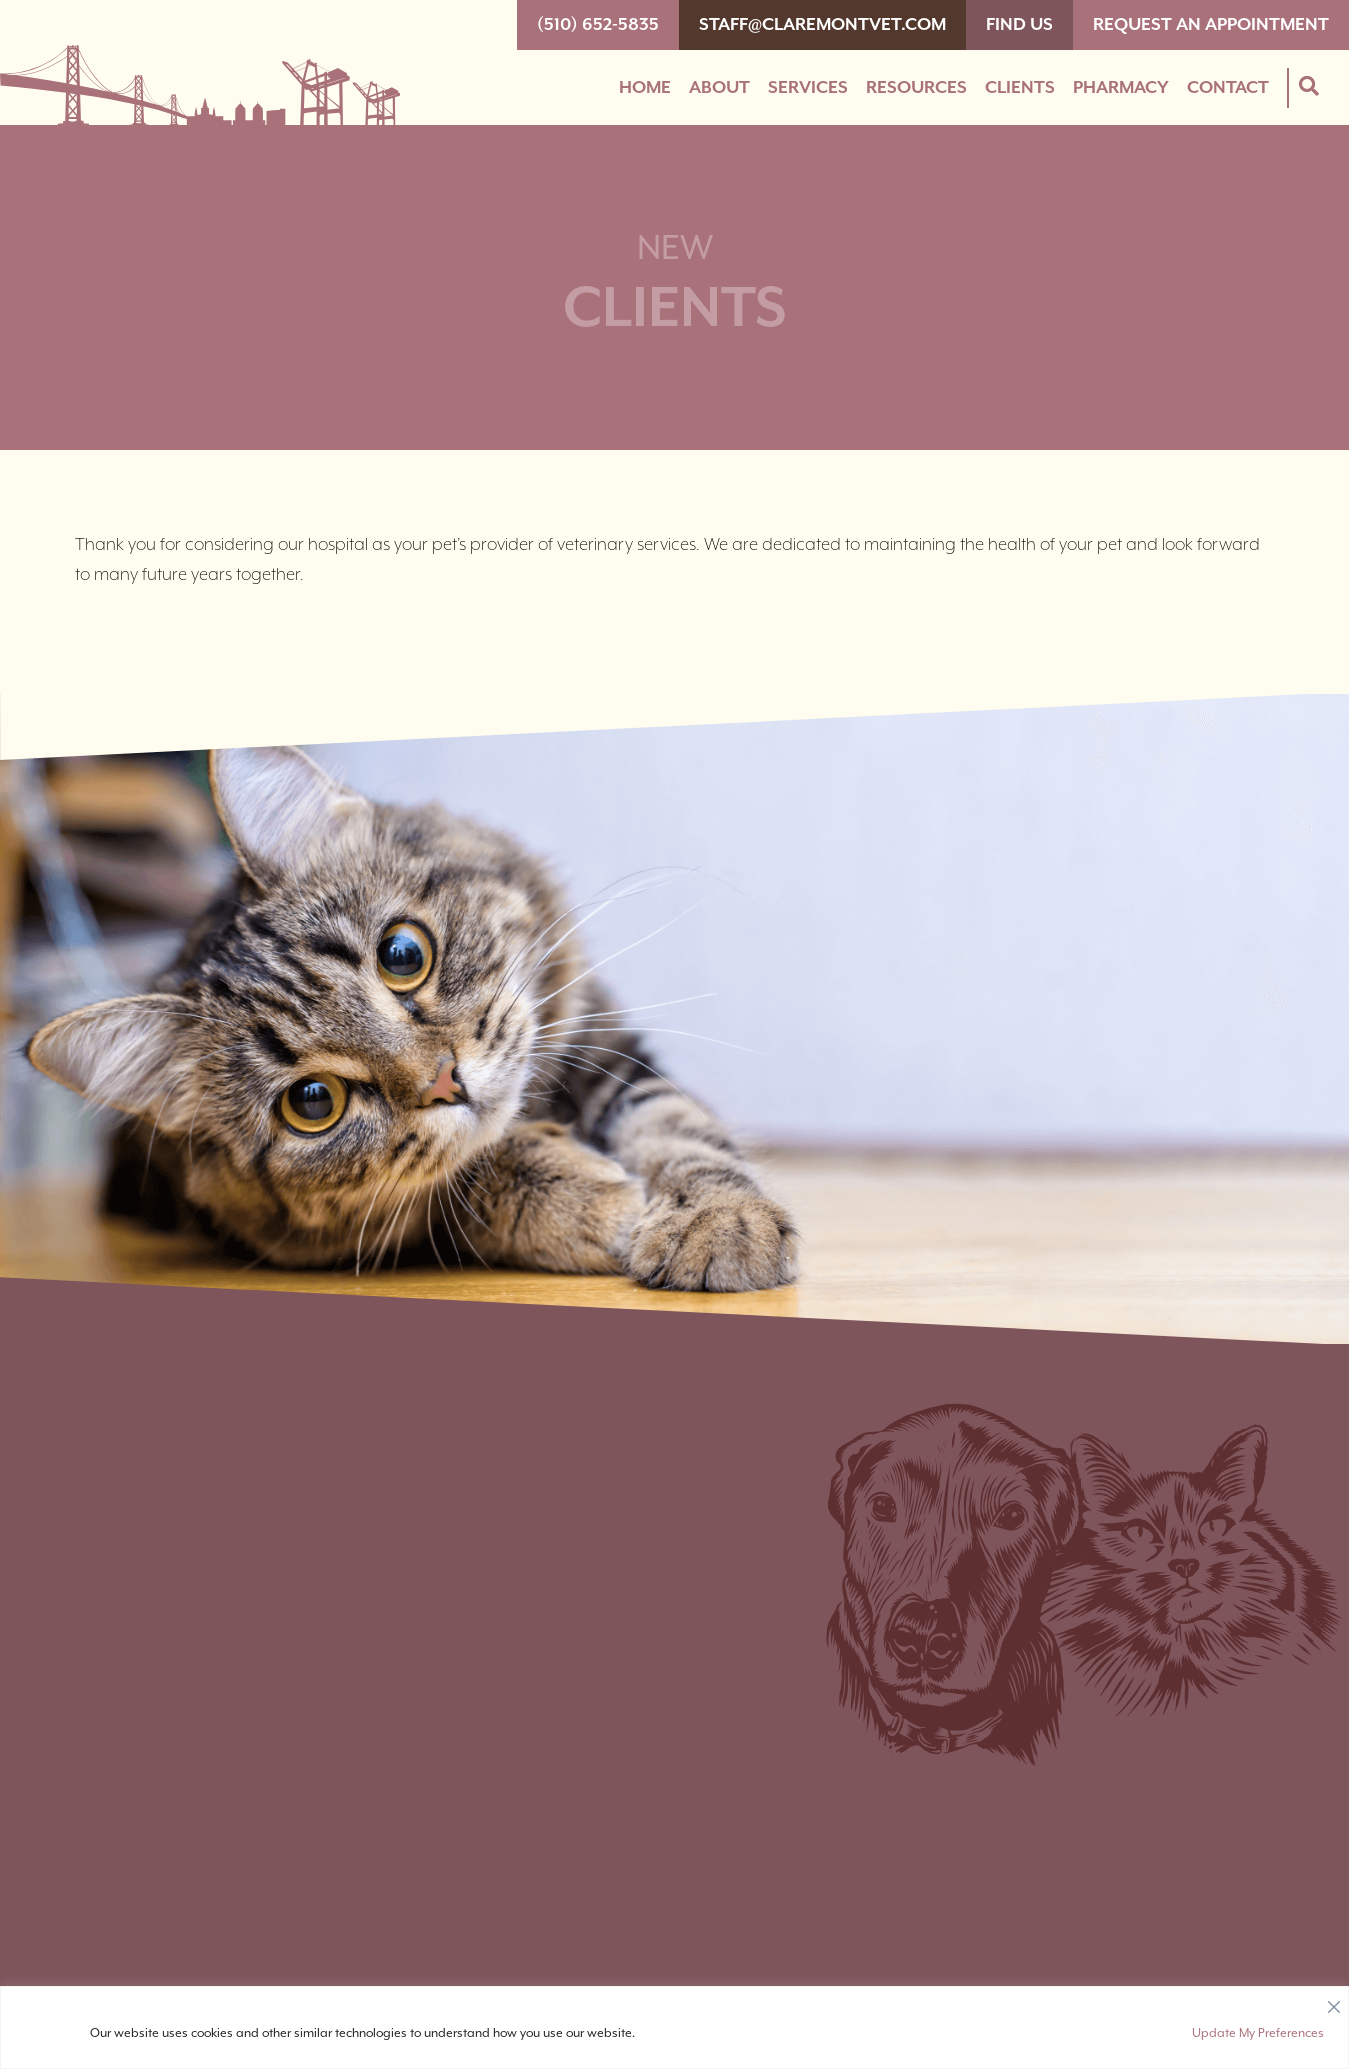 The width and height of the screenshot is (1349, 2069). What do you see at coordinates (1334, 2002) in the screenshot?
I see `[Close]` at bounding box center [1334, 2002].